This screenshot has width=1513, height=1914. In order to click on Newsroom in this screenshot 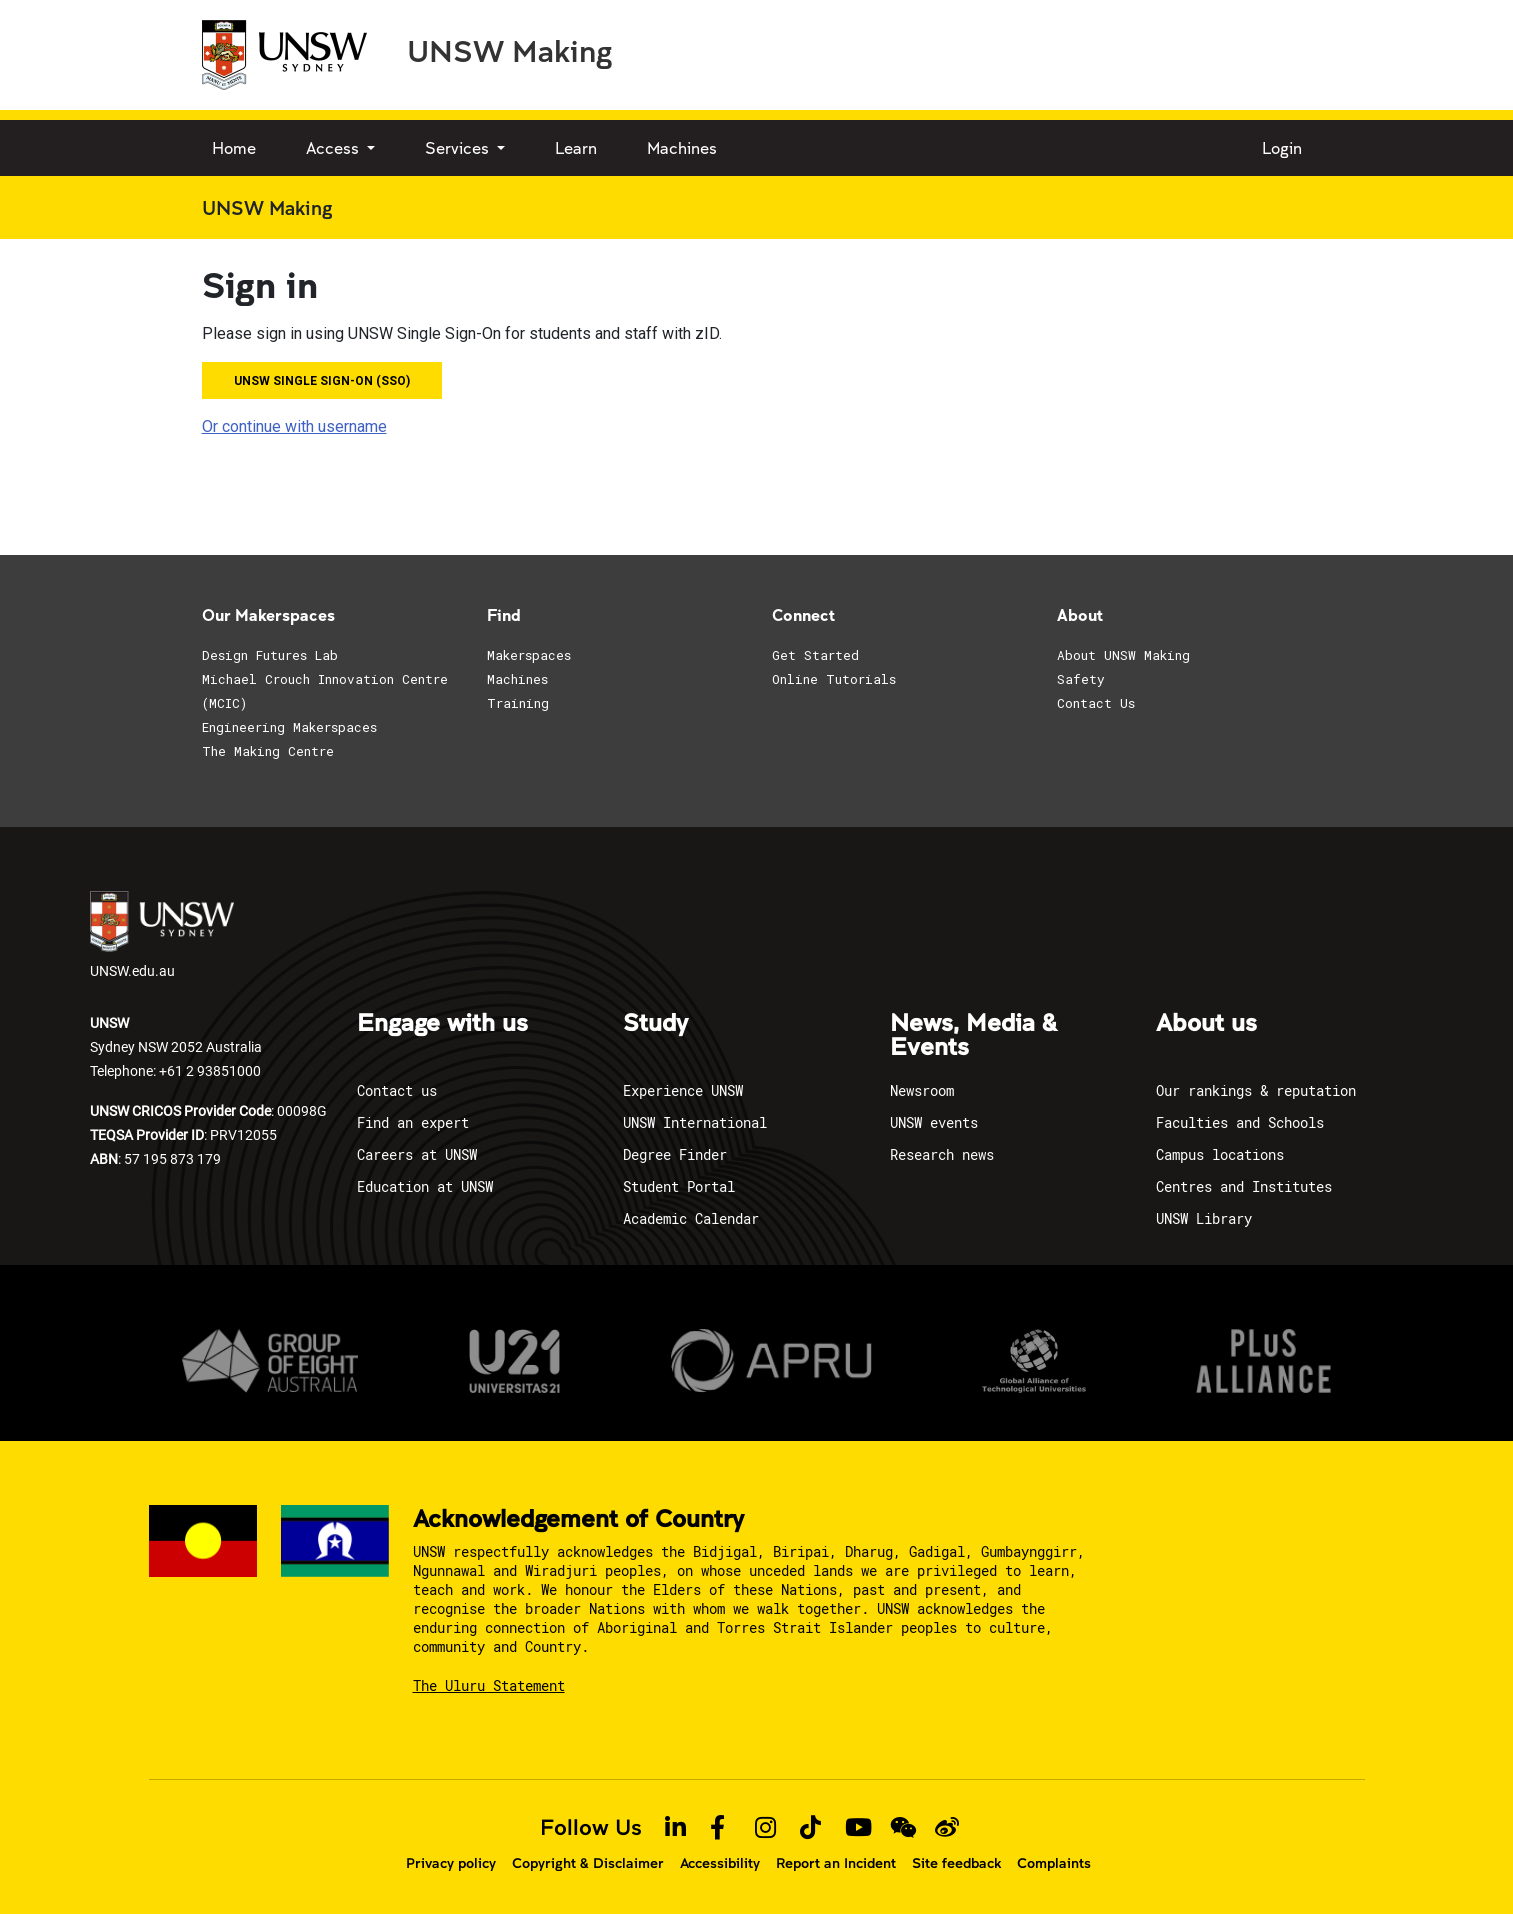, I will do `click(922, 1090)`.